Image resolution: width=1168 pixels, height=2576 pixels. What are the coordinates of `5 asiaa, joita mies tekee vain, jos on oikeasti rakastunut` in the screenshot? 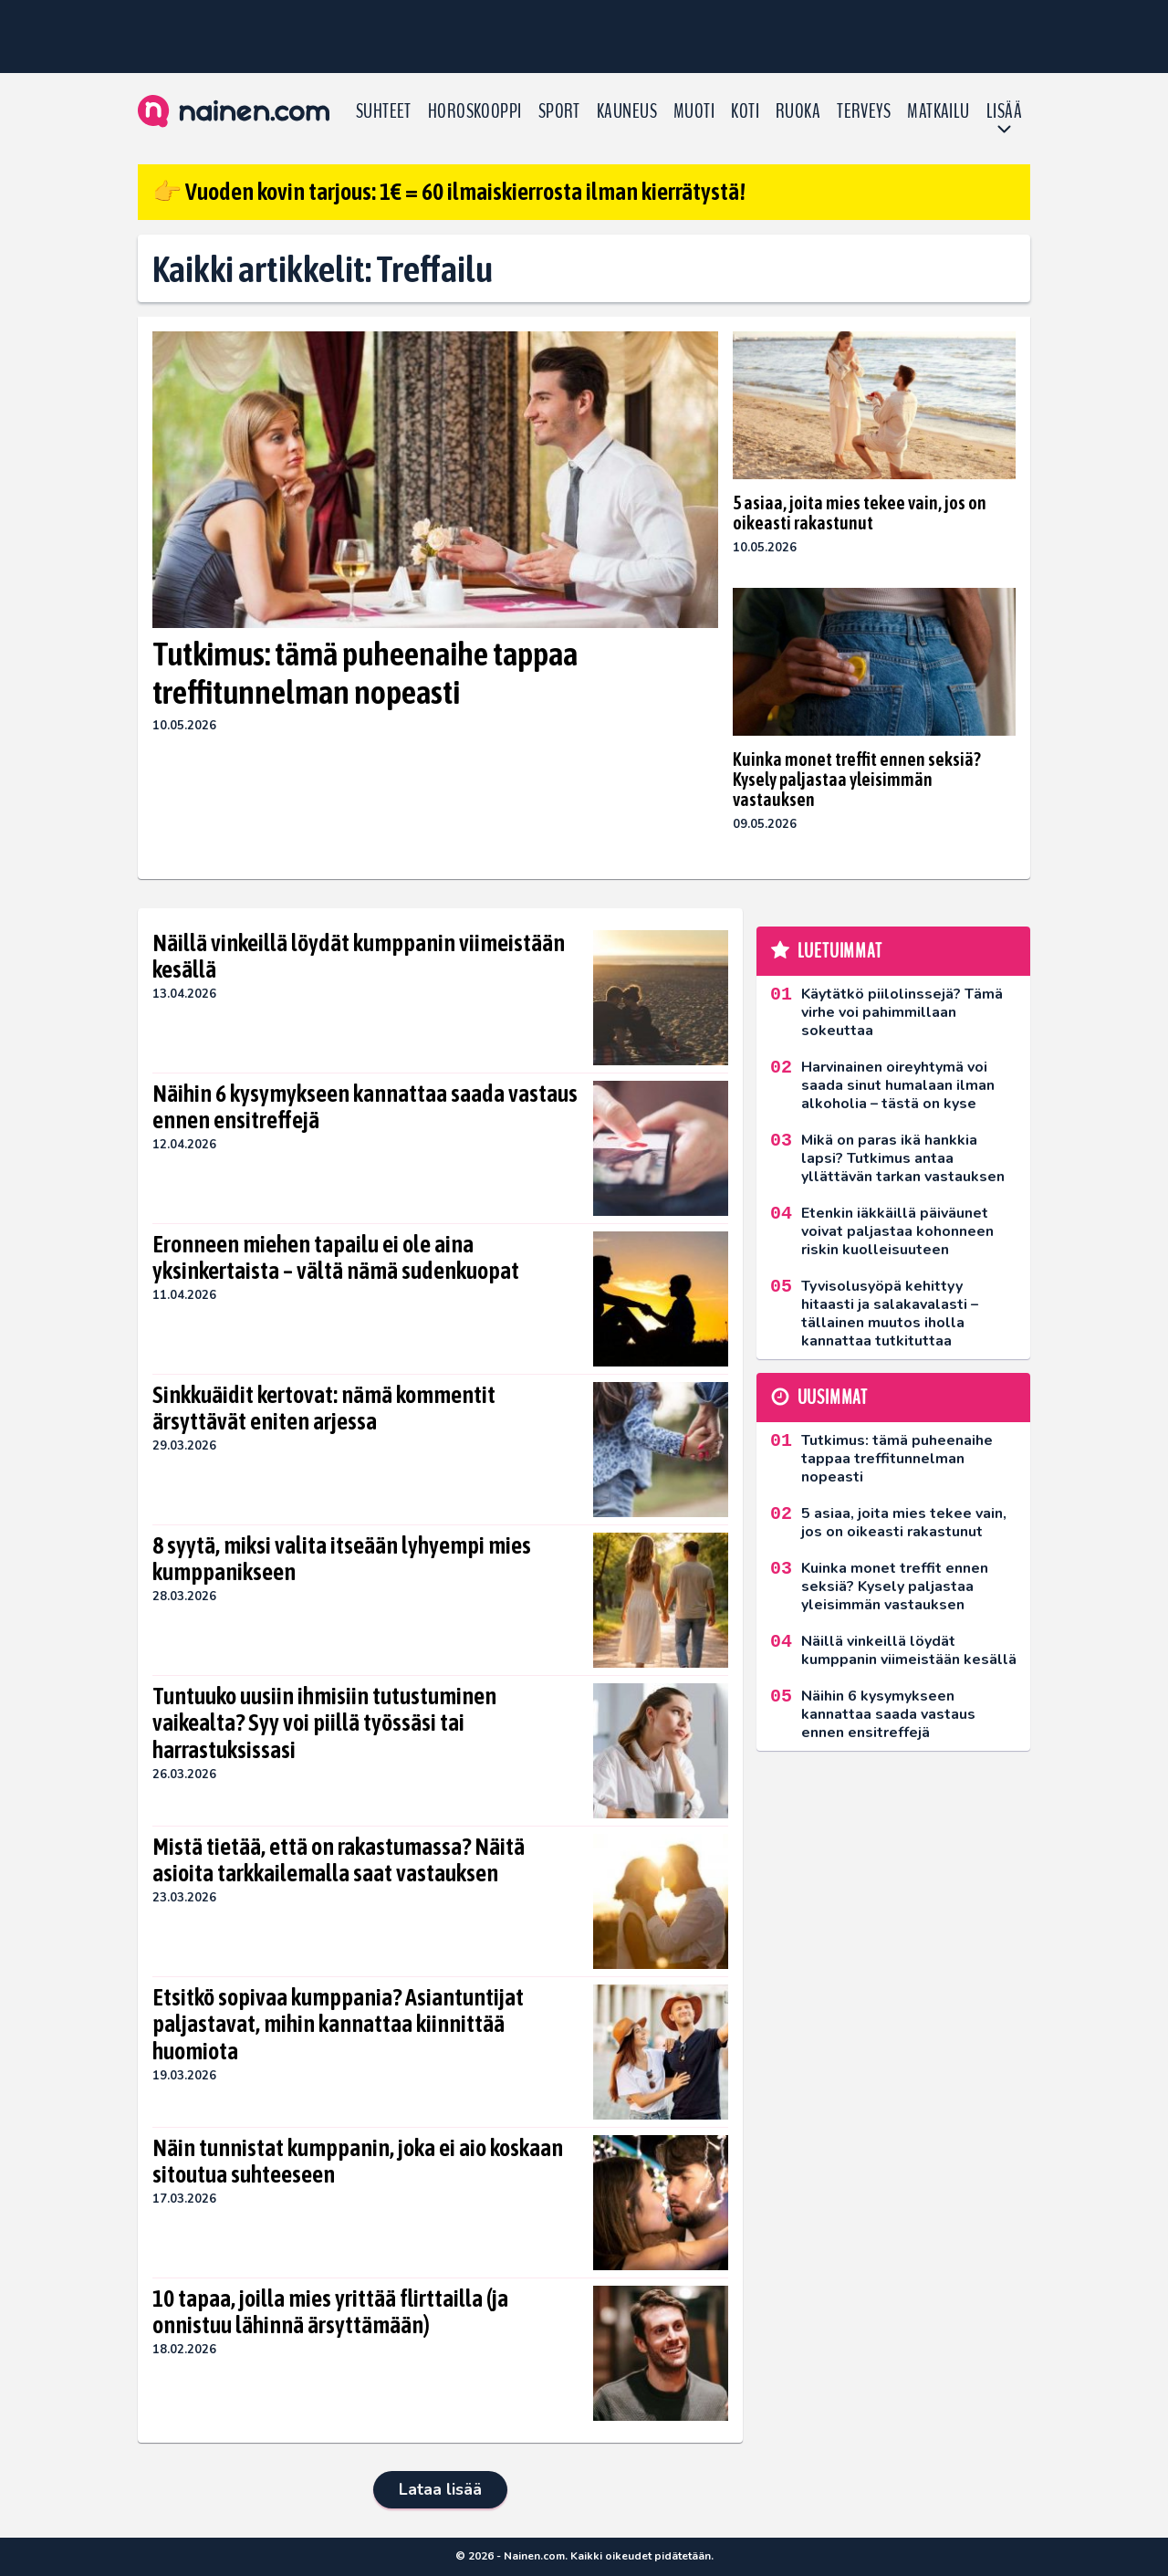 It's located at (859, 512).